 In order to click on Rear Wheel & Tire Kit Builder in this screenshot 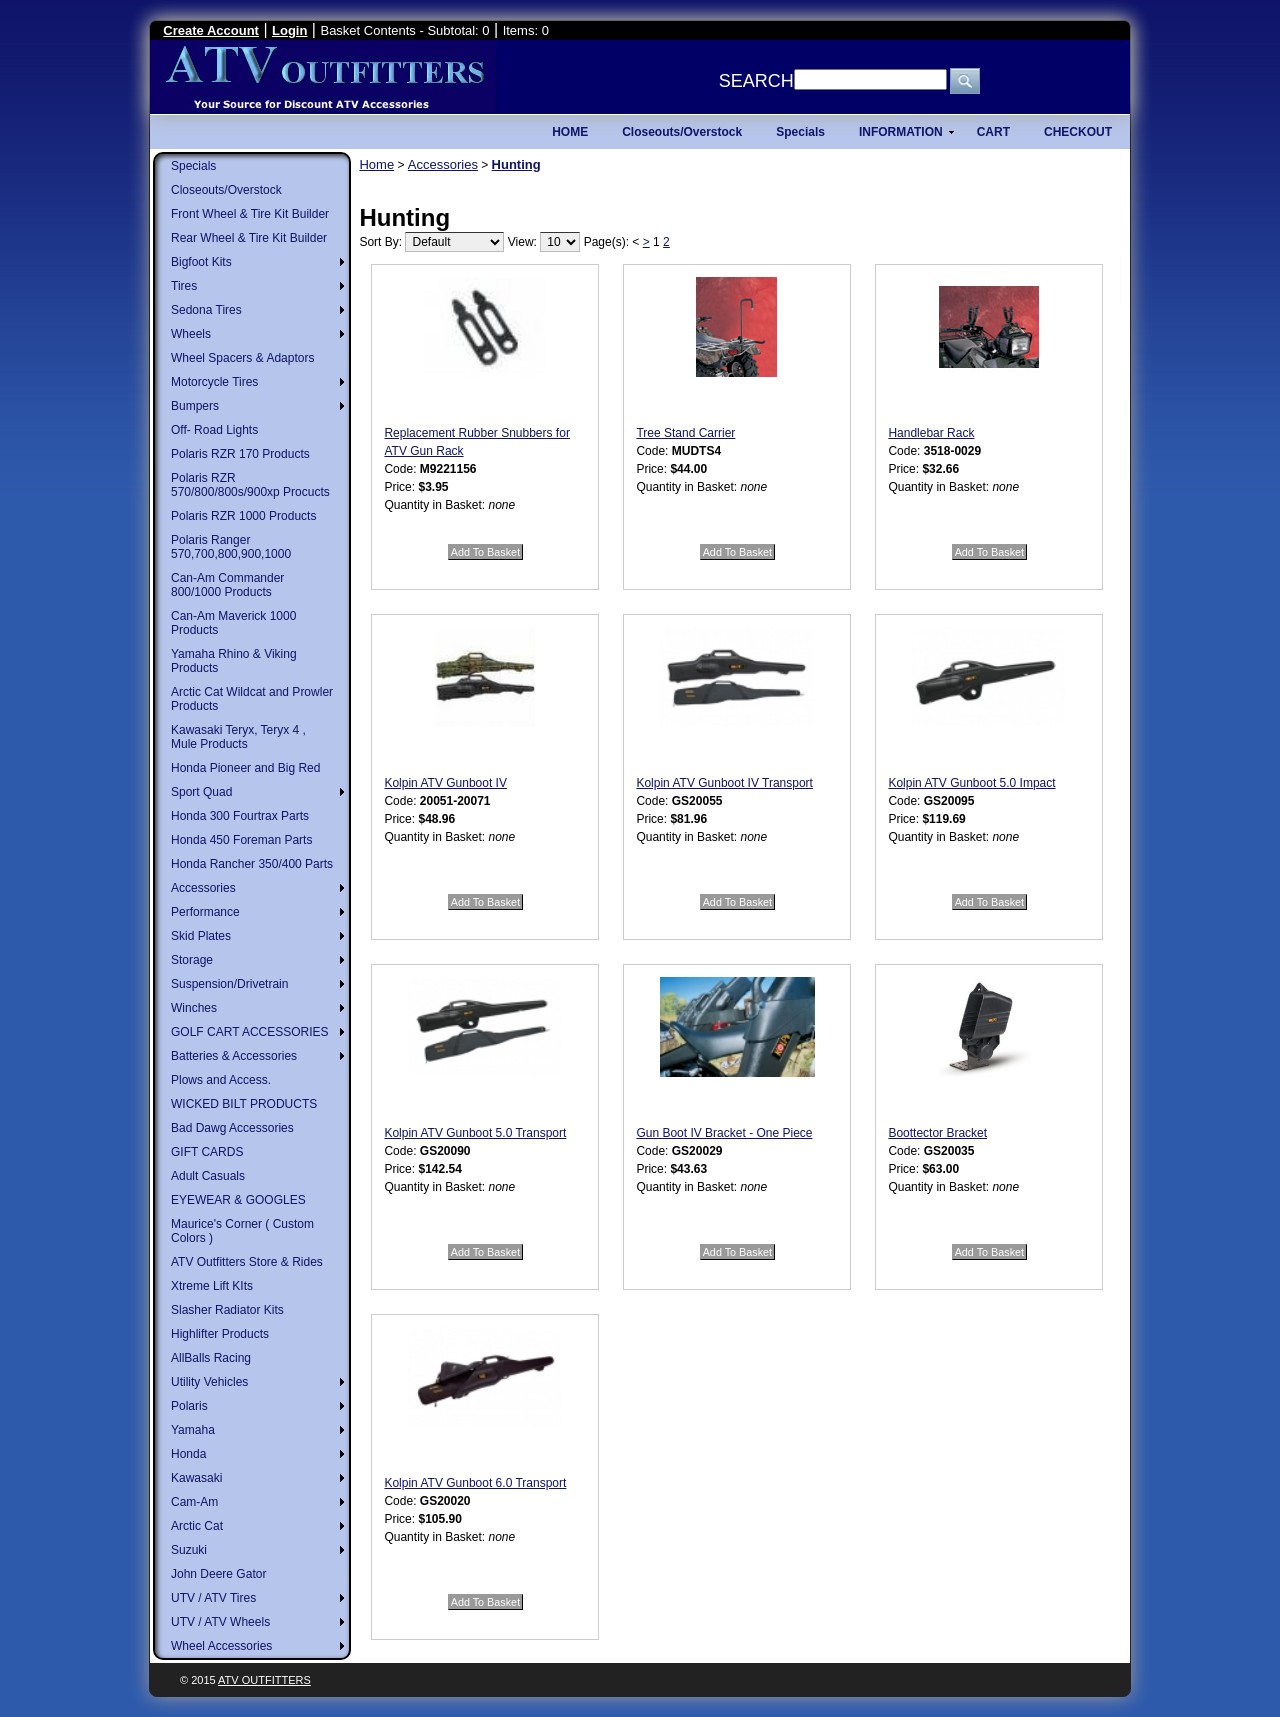, I will do `click(249, 238)`.